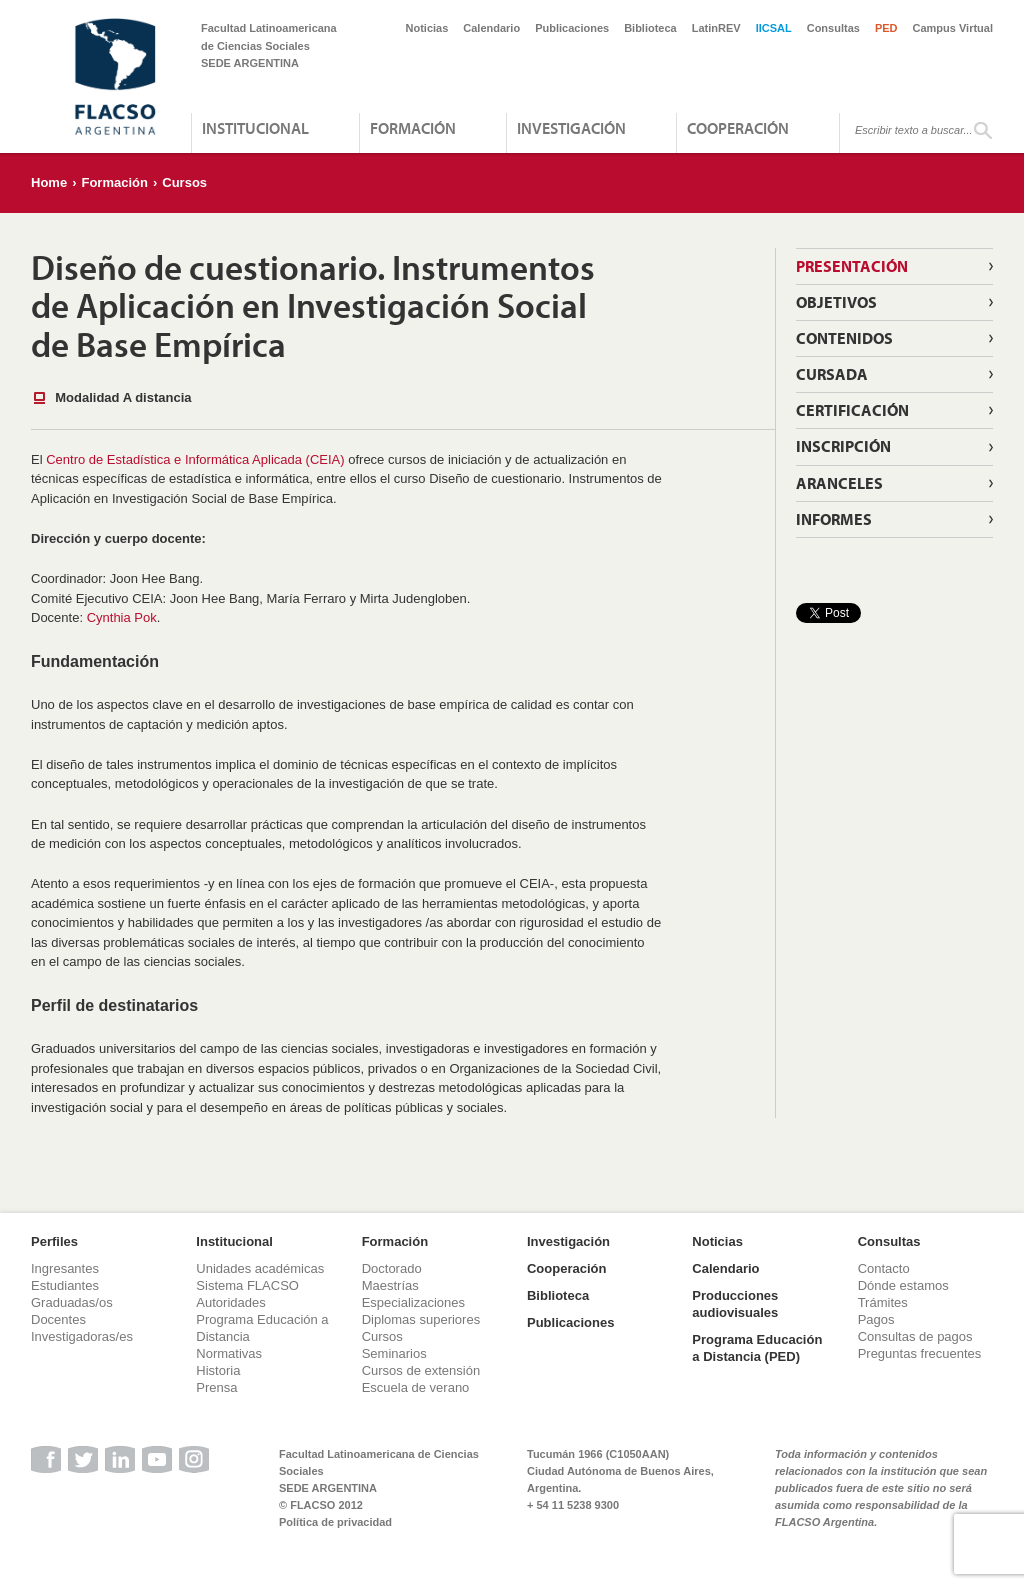 This screenshot has width=1024, height=1588. What do you see at coordinates (413, 1302) in the screenshot?
I see `Especializaciones` at bounding box center [413, 1302].